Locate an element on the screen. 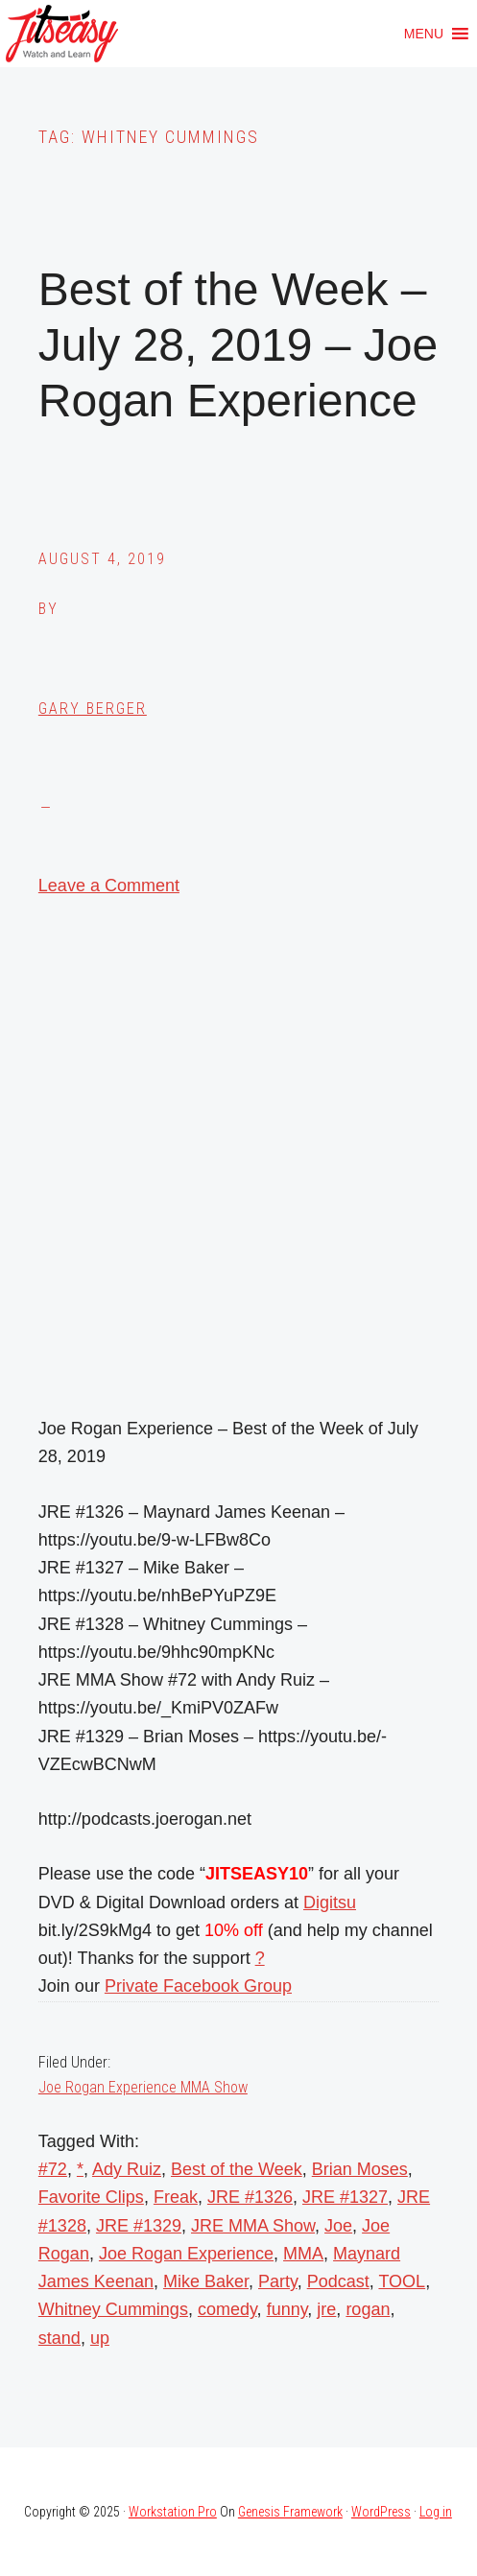 This screenshot has width=477, height=2576. TOOL is located at coordinates (401, 2281).